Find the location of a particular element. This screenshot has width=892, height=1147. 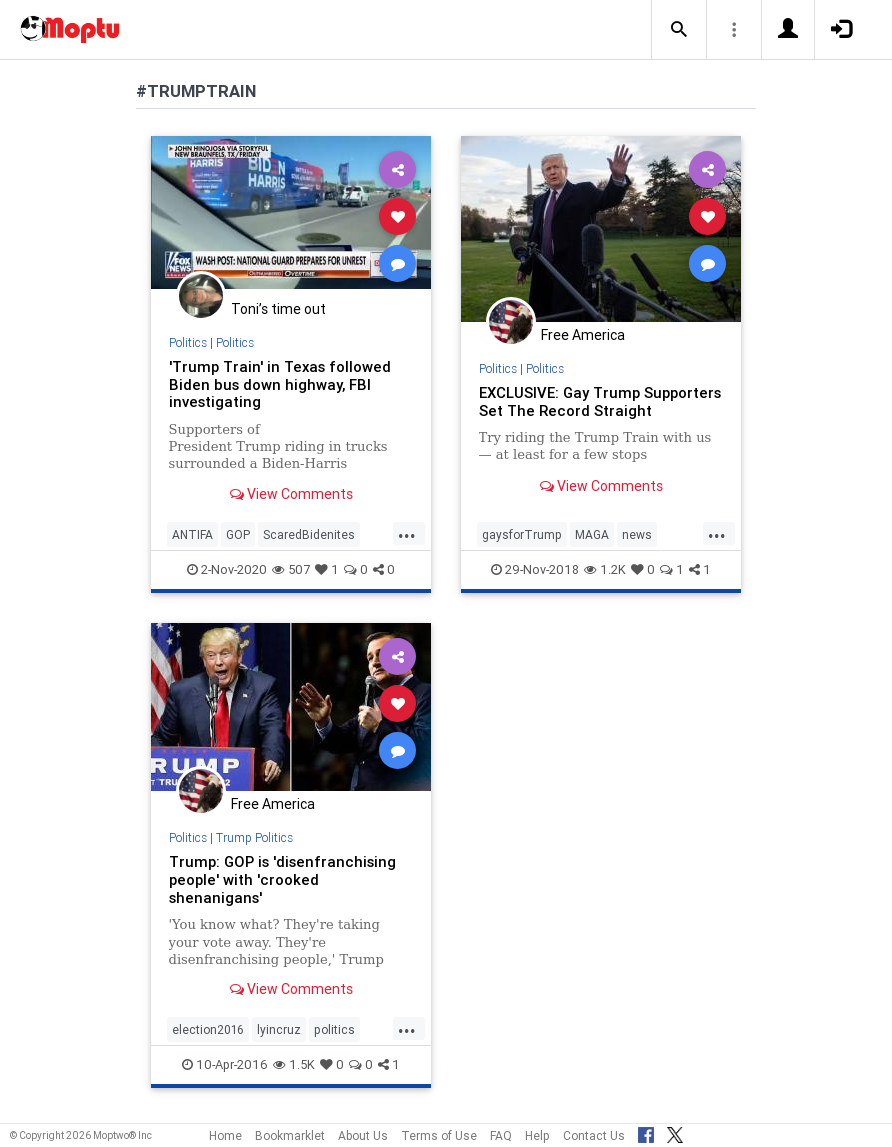

Home is located at coordinates (225, 1135).